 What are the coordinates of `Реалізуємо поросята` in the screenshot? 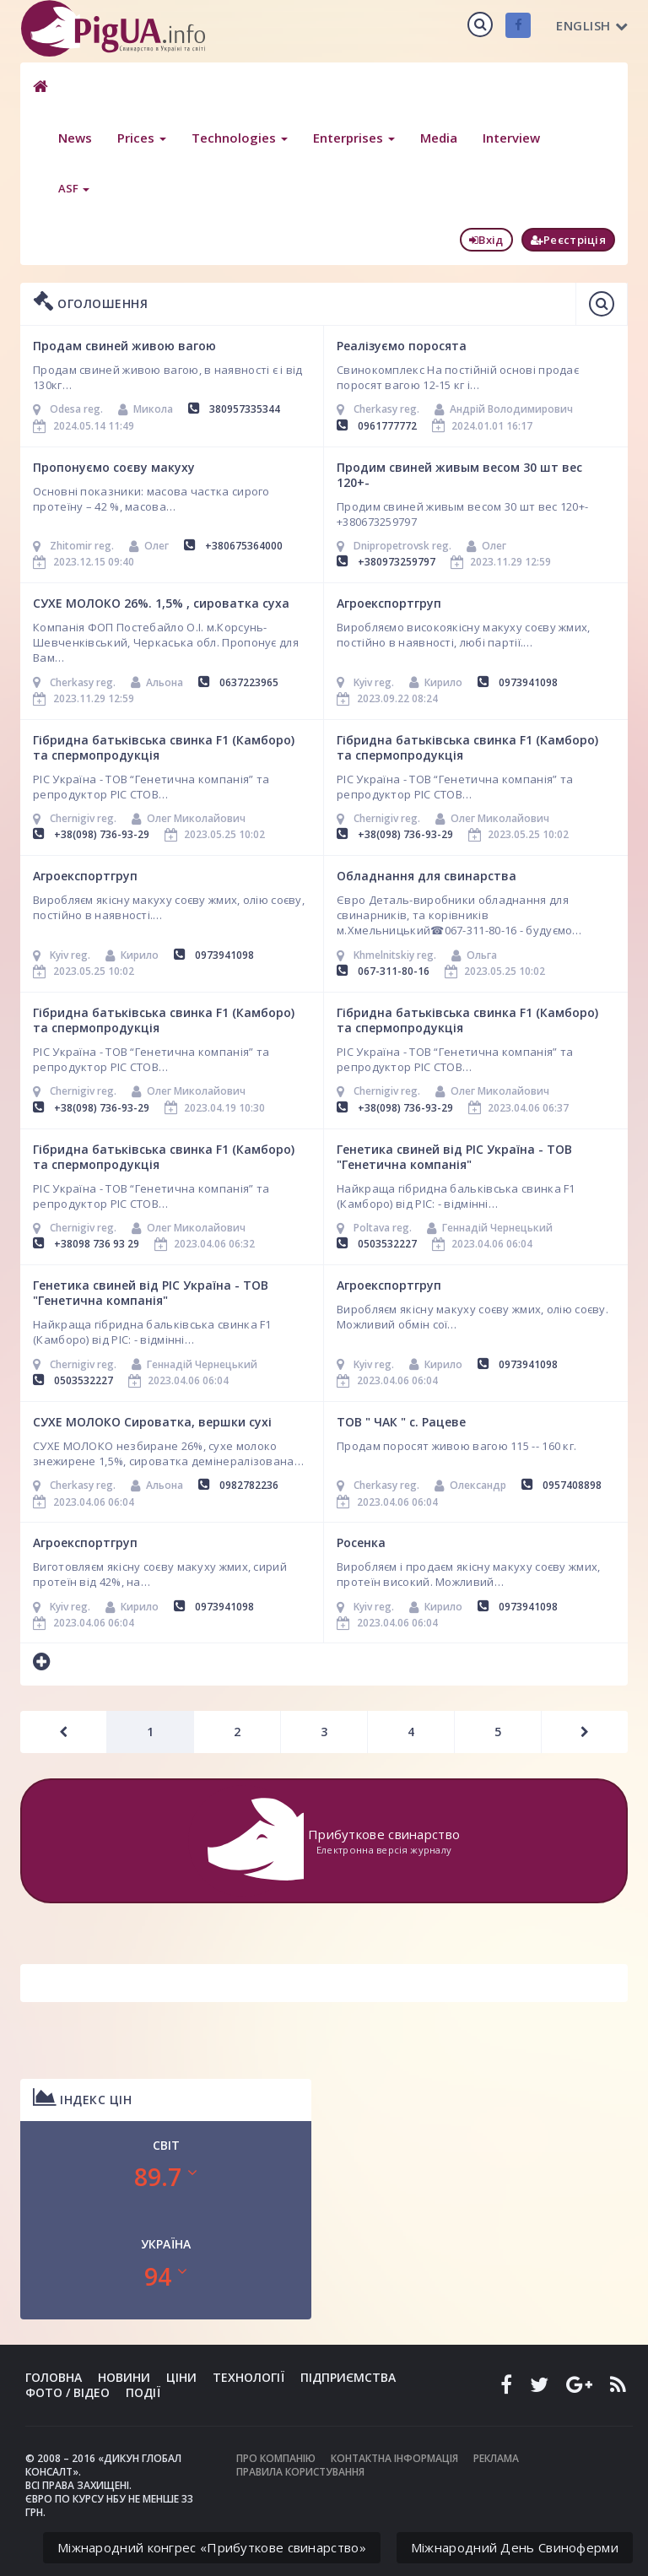 It's located at (402, 346).